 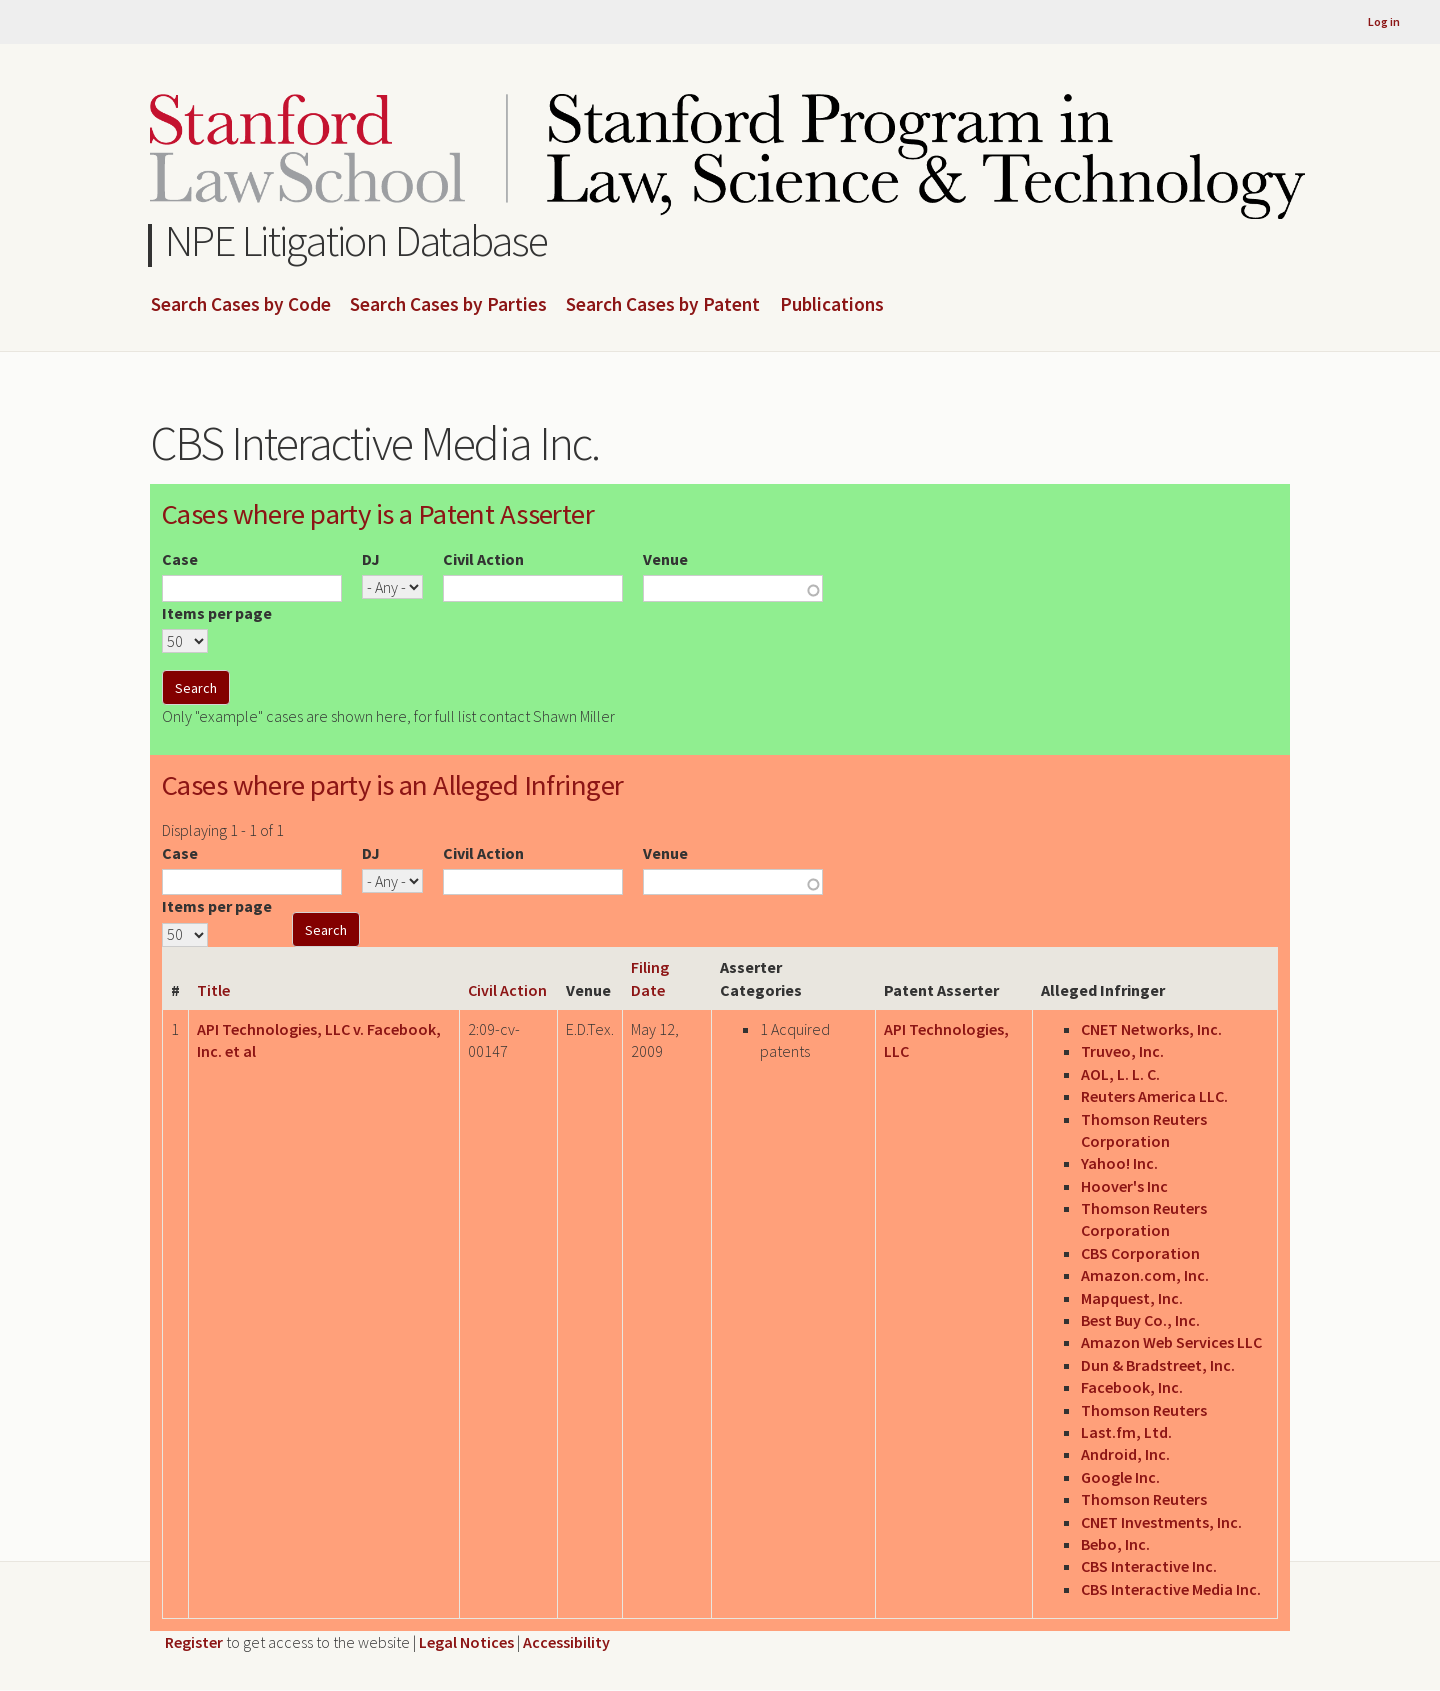 What do you see at coordinates (194, 1642) in the screenshot?
I see `Register` at bounding box center [194, 1642].